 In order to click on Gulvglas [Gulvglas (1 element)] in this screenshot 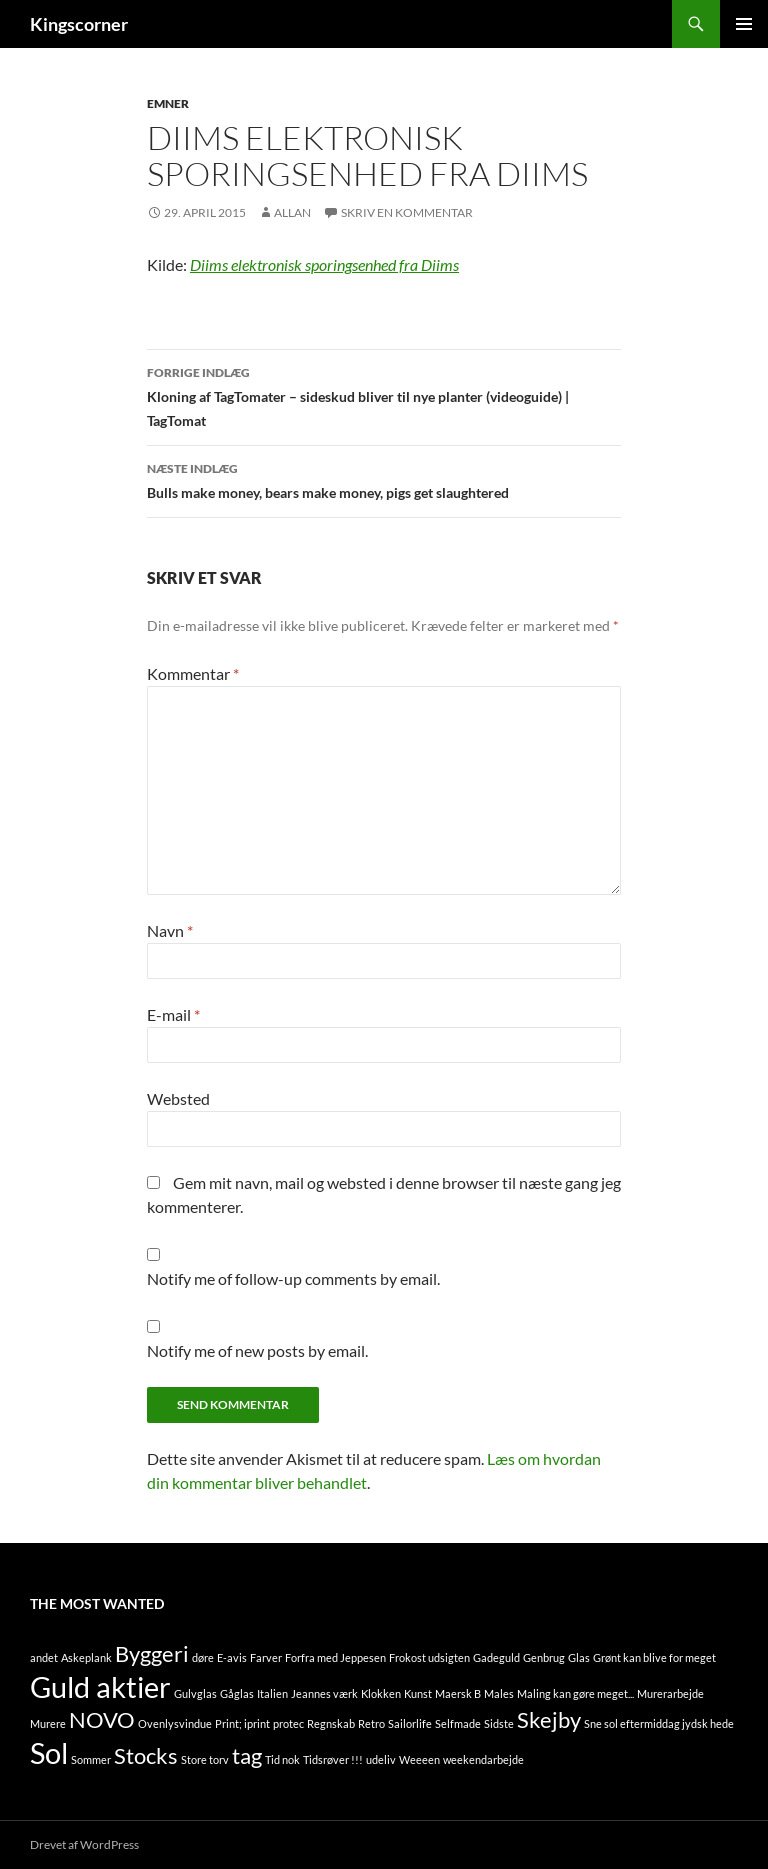, I will do `click(195, 1693)`.